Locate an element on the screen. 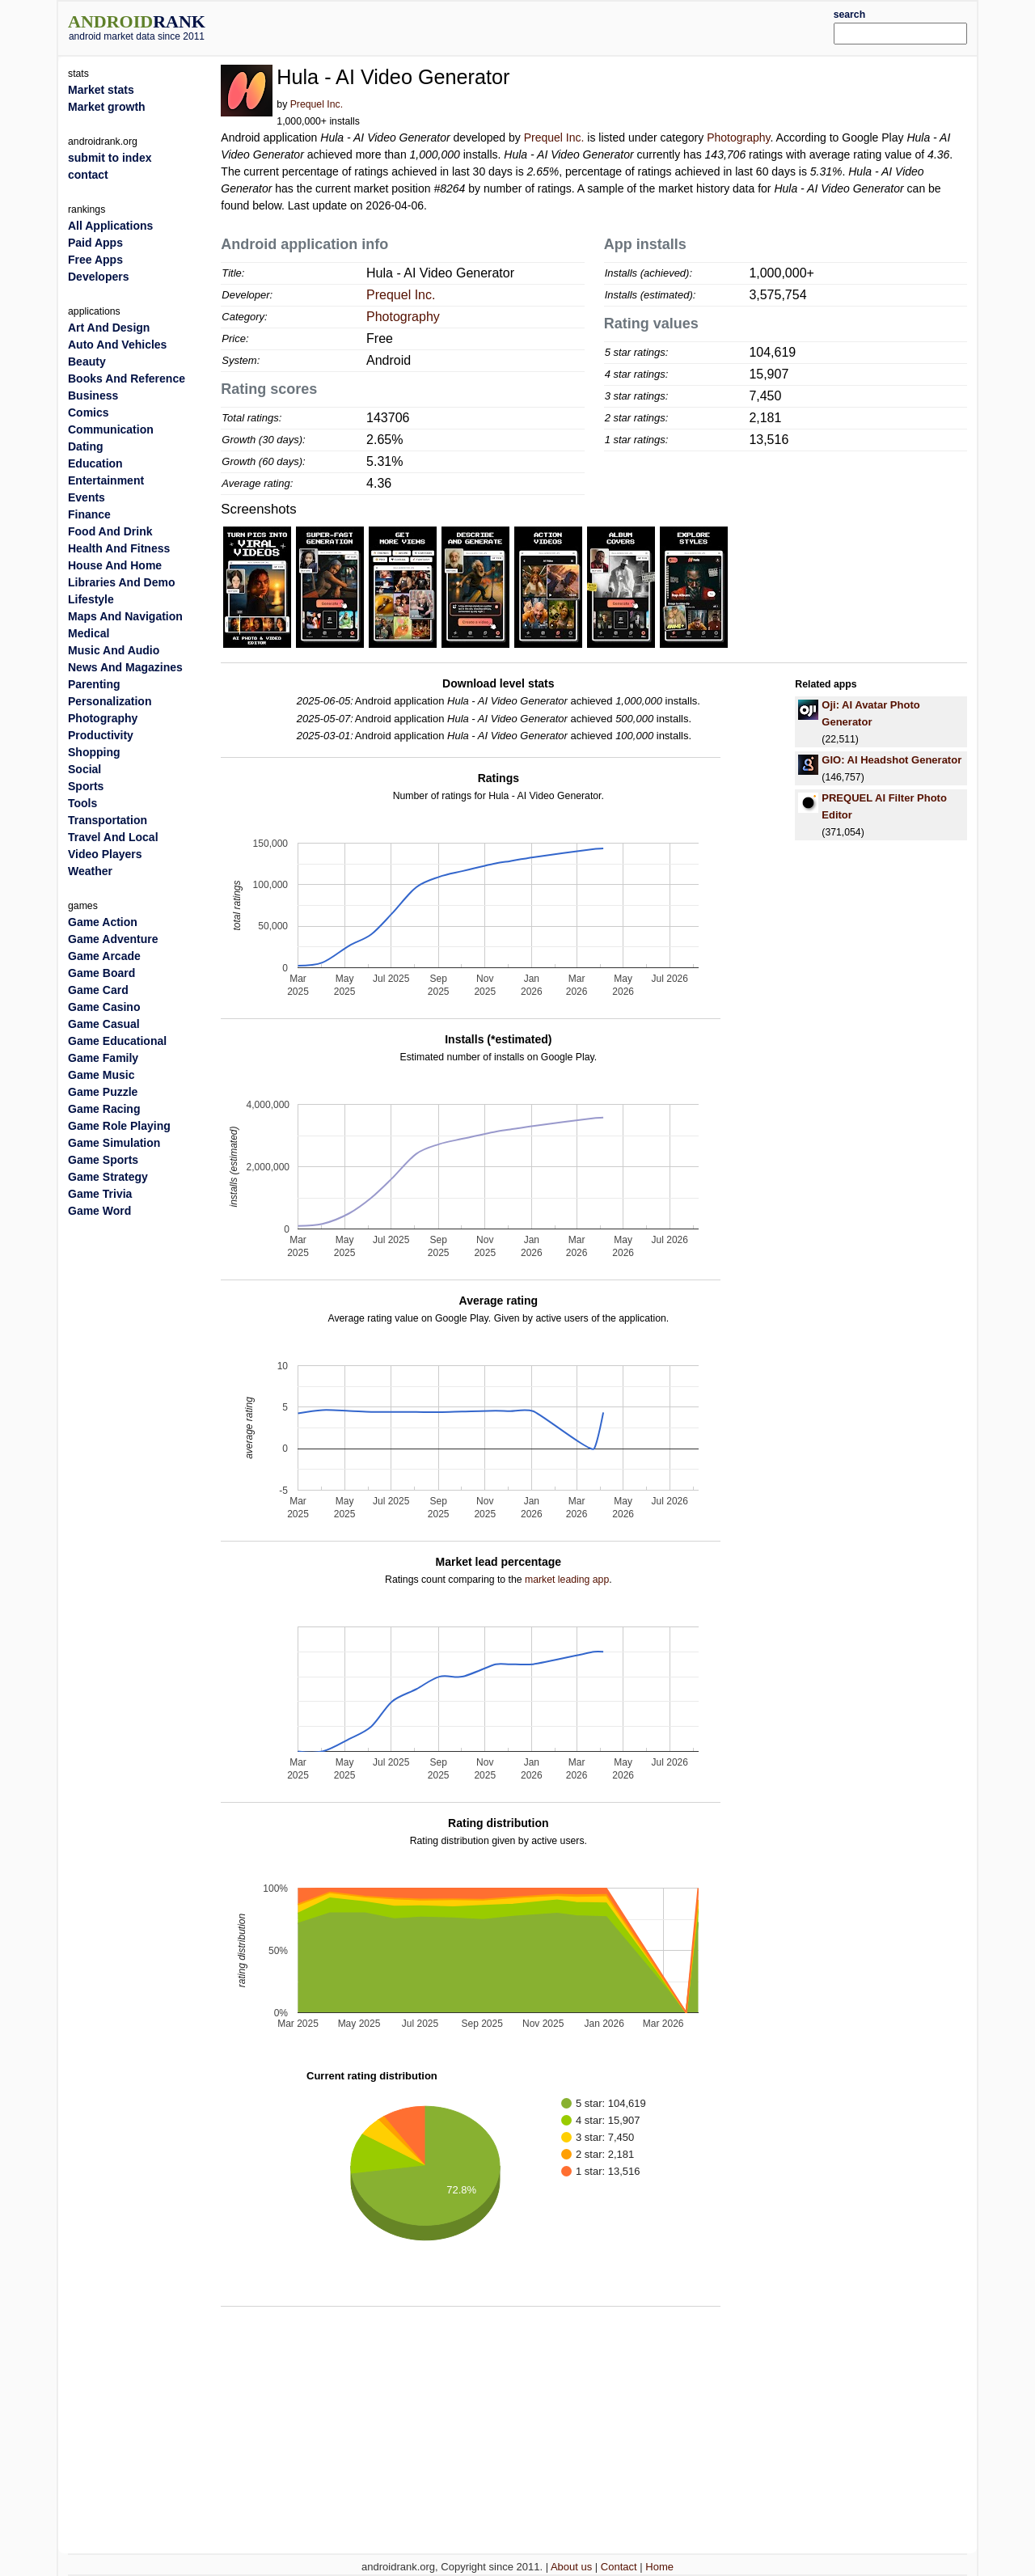 This screenshot has width=1035, height=2576. Game Strategy is located at coordinates (108, 1176).